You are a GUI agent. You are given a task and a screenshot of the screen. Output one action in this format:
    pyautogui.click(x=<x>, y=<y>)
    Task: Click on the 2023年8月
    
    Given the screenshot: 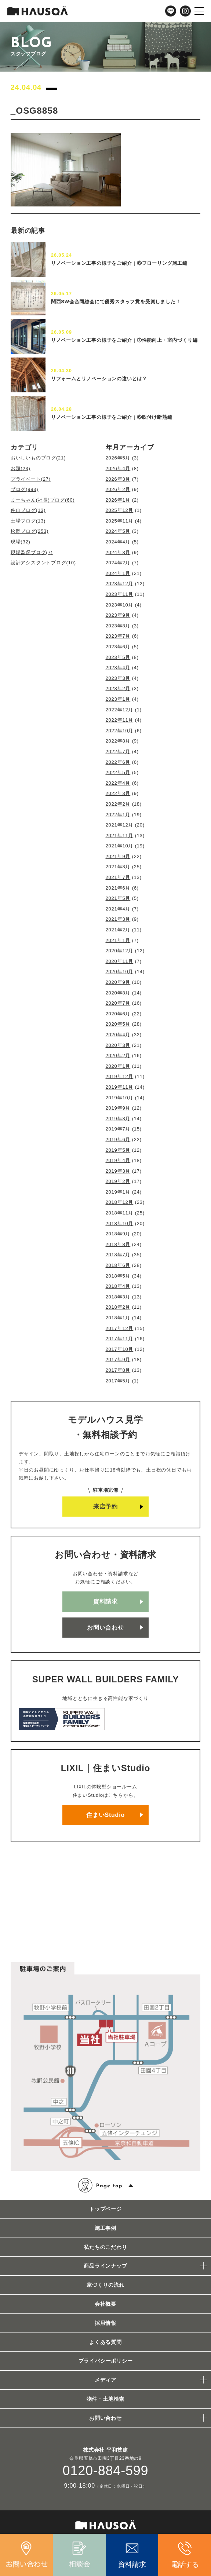 What is the action you would take?
    pyautogui.click(x=118, y=626)
    